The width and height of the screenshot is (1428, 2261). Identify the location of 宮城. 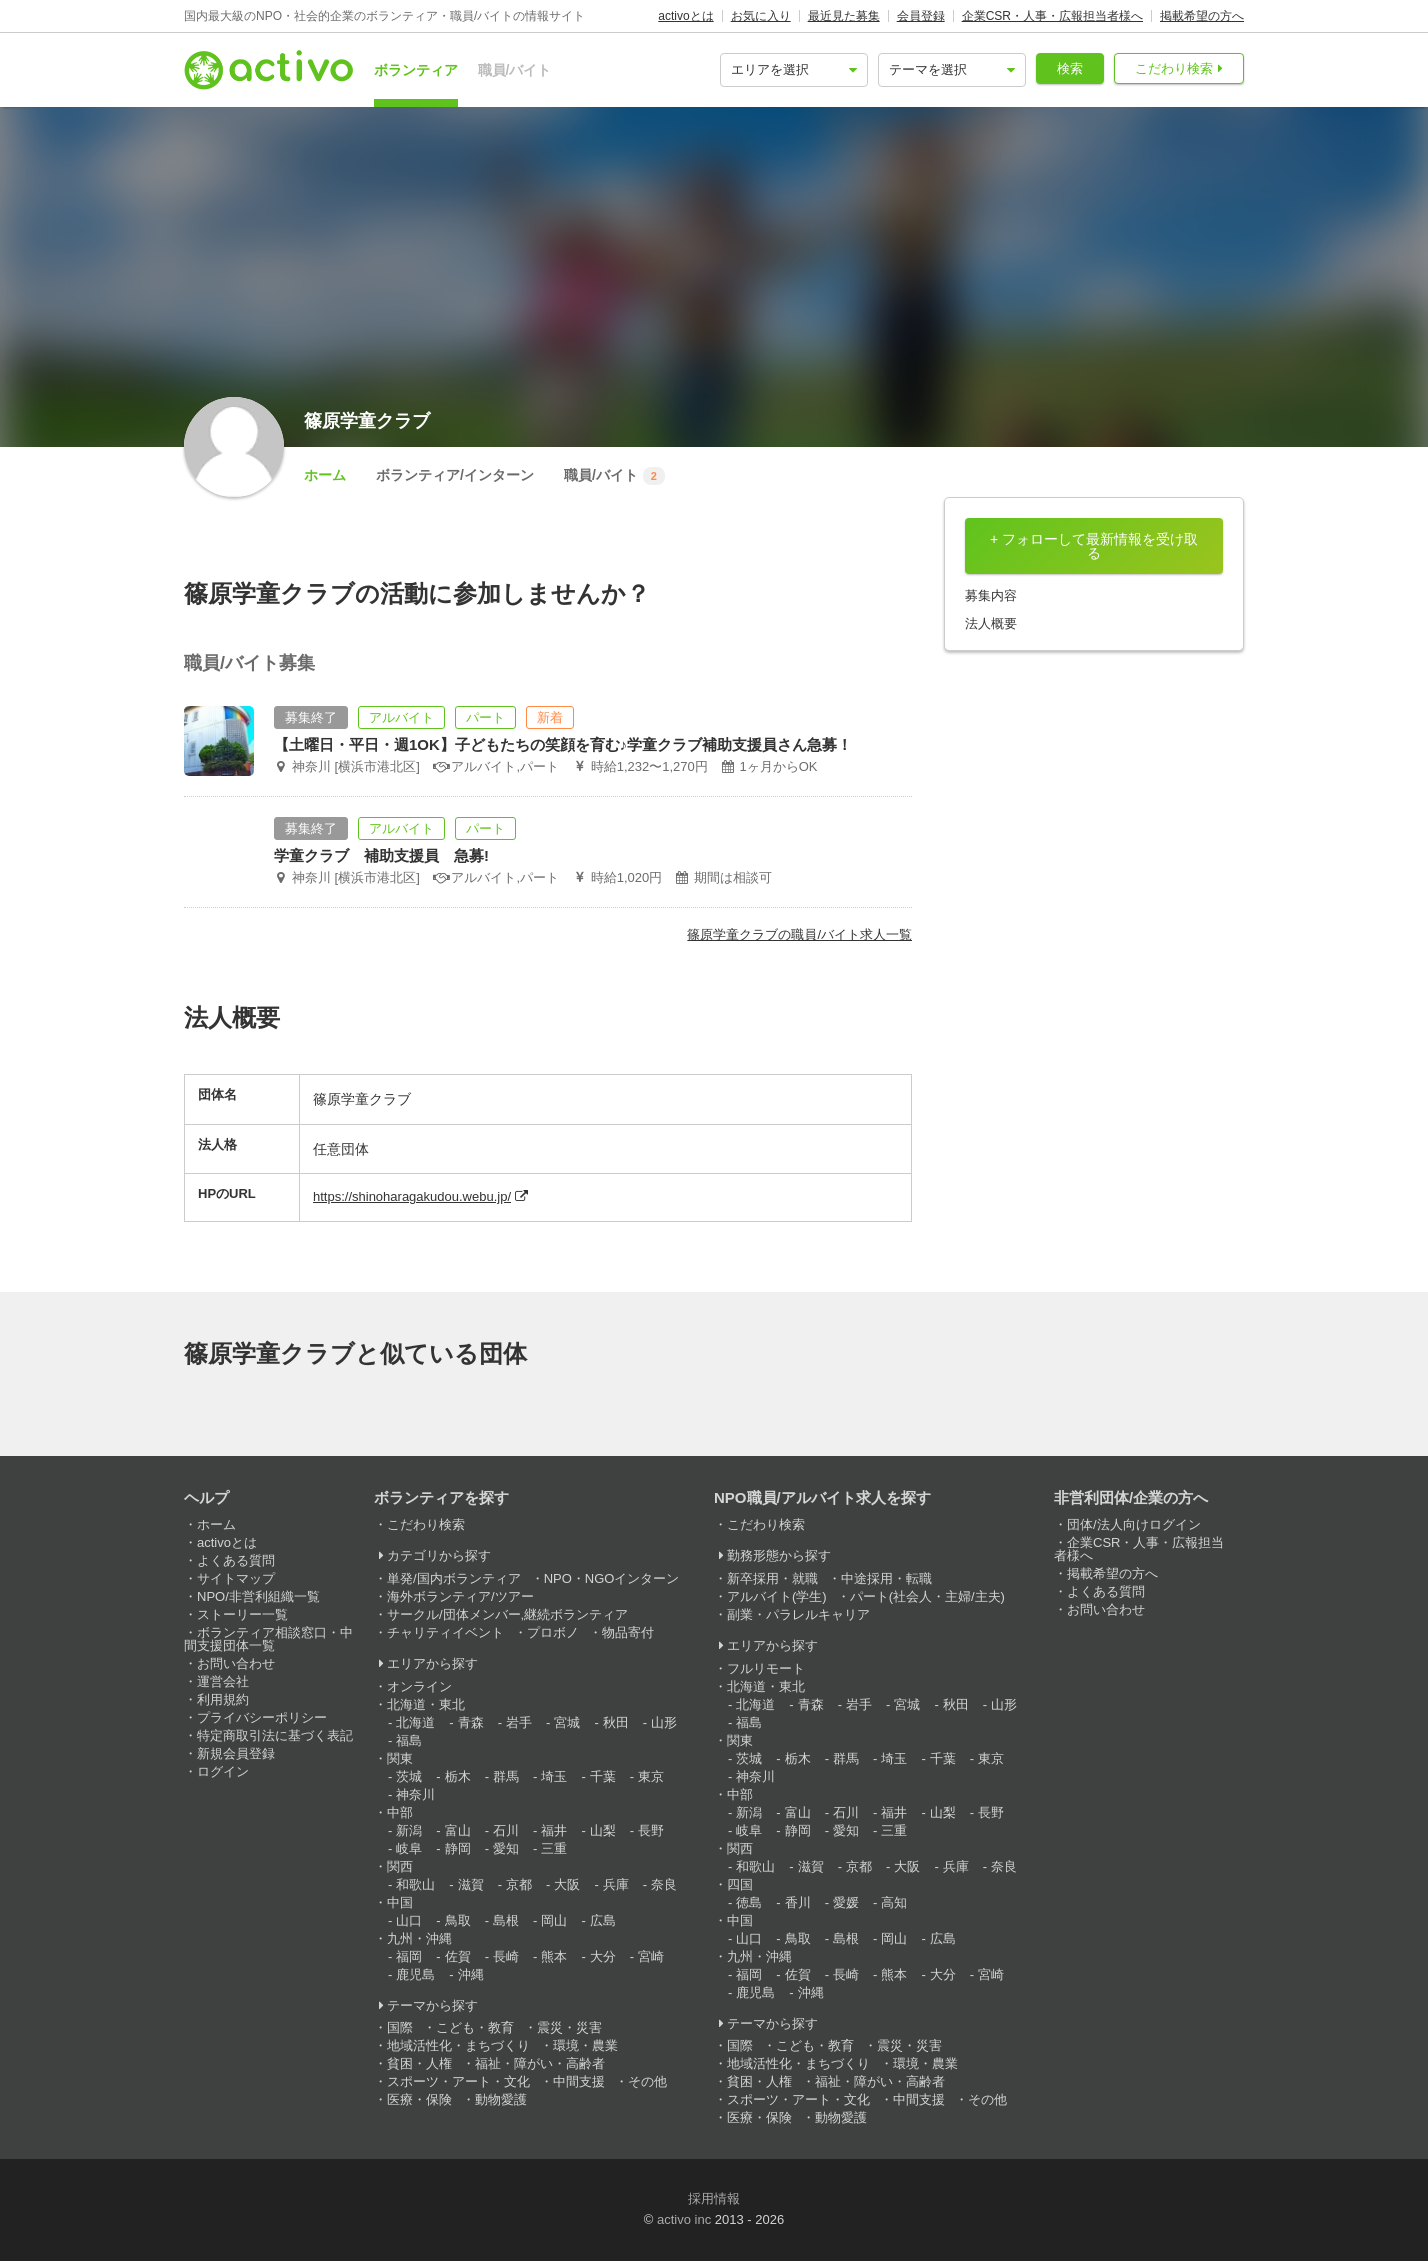
(567, 1722).